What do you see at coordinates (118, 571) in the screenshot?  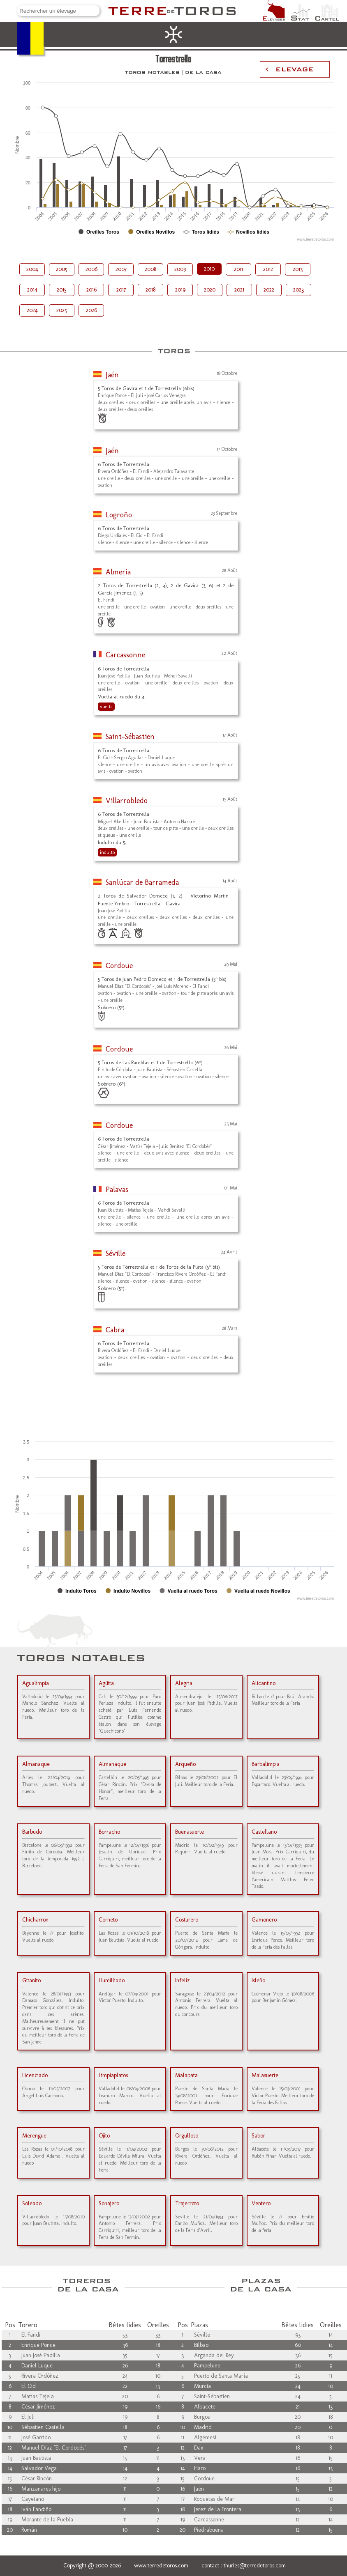 I see `Almería` at bounding box center [118, 571].